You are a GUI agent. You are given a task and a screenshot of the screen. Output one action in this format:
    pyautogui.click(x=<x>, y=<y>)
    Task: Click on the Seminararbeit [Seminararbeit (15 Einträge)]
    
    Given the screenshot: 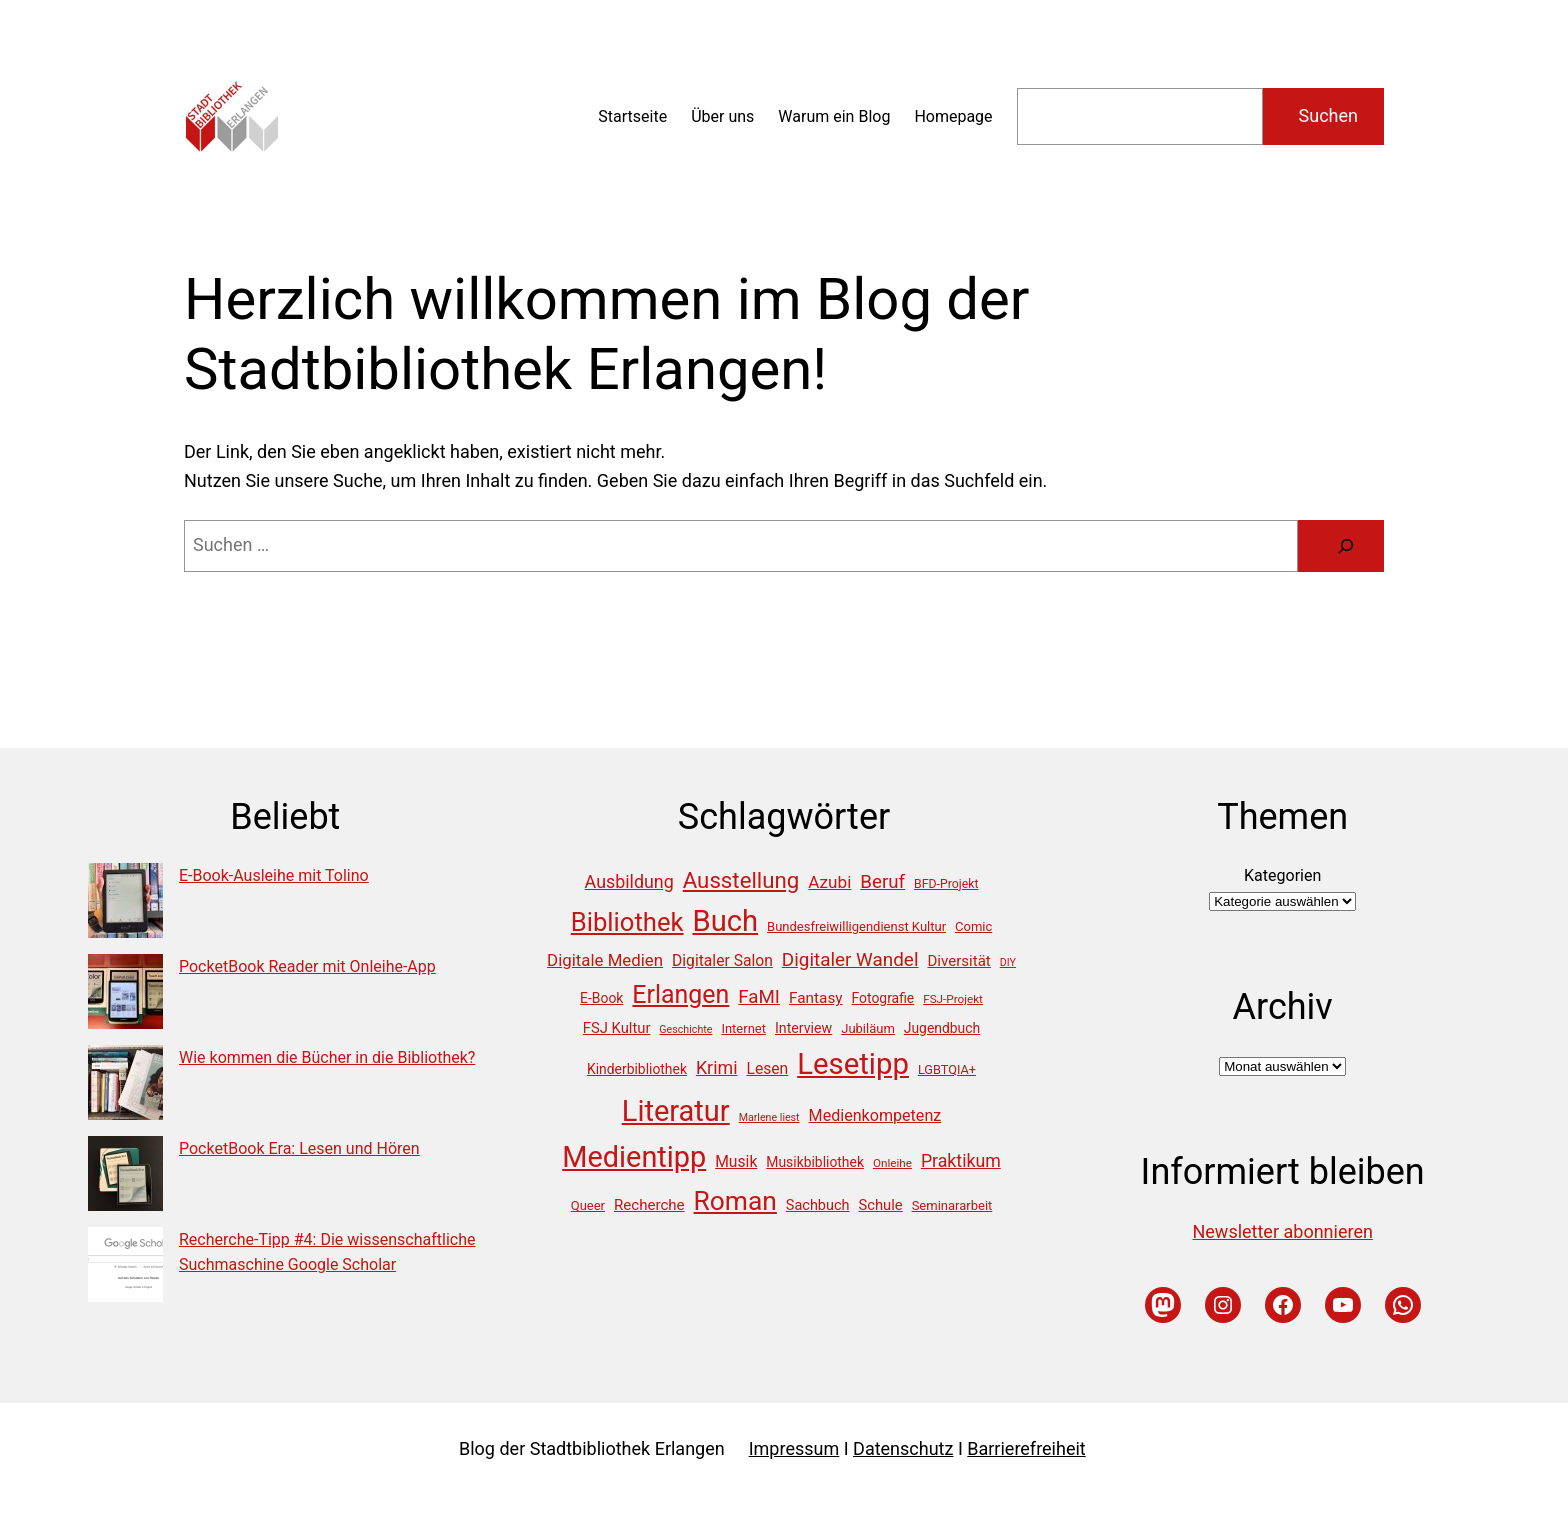 What is the action you would take?
    pyautogui.click(x=952, y=1205)
    